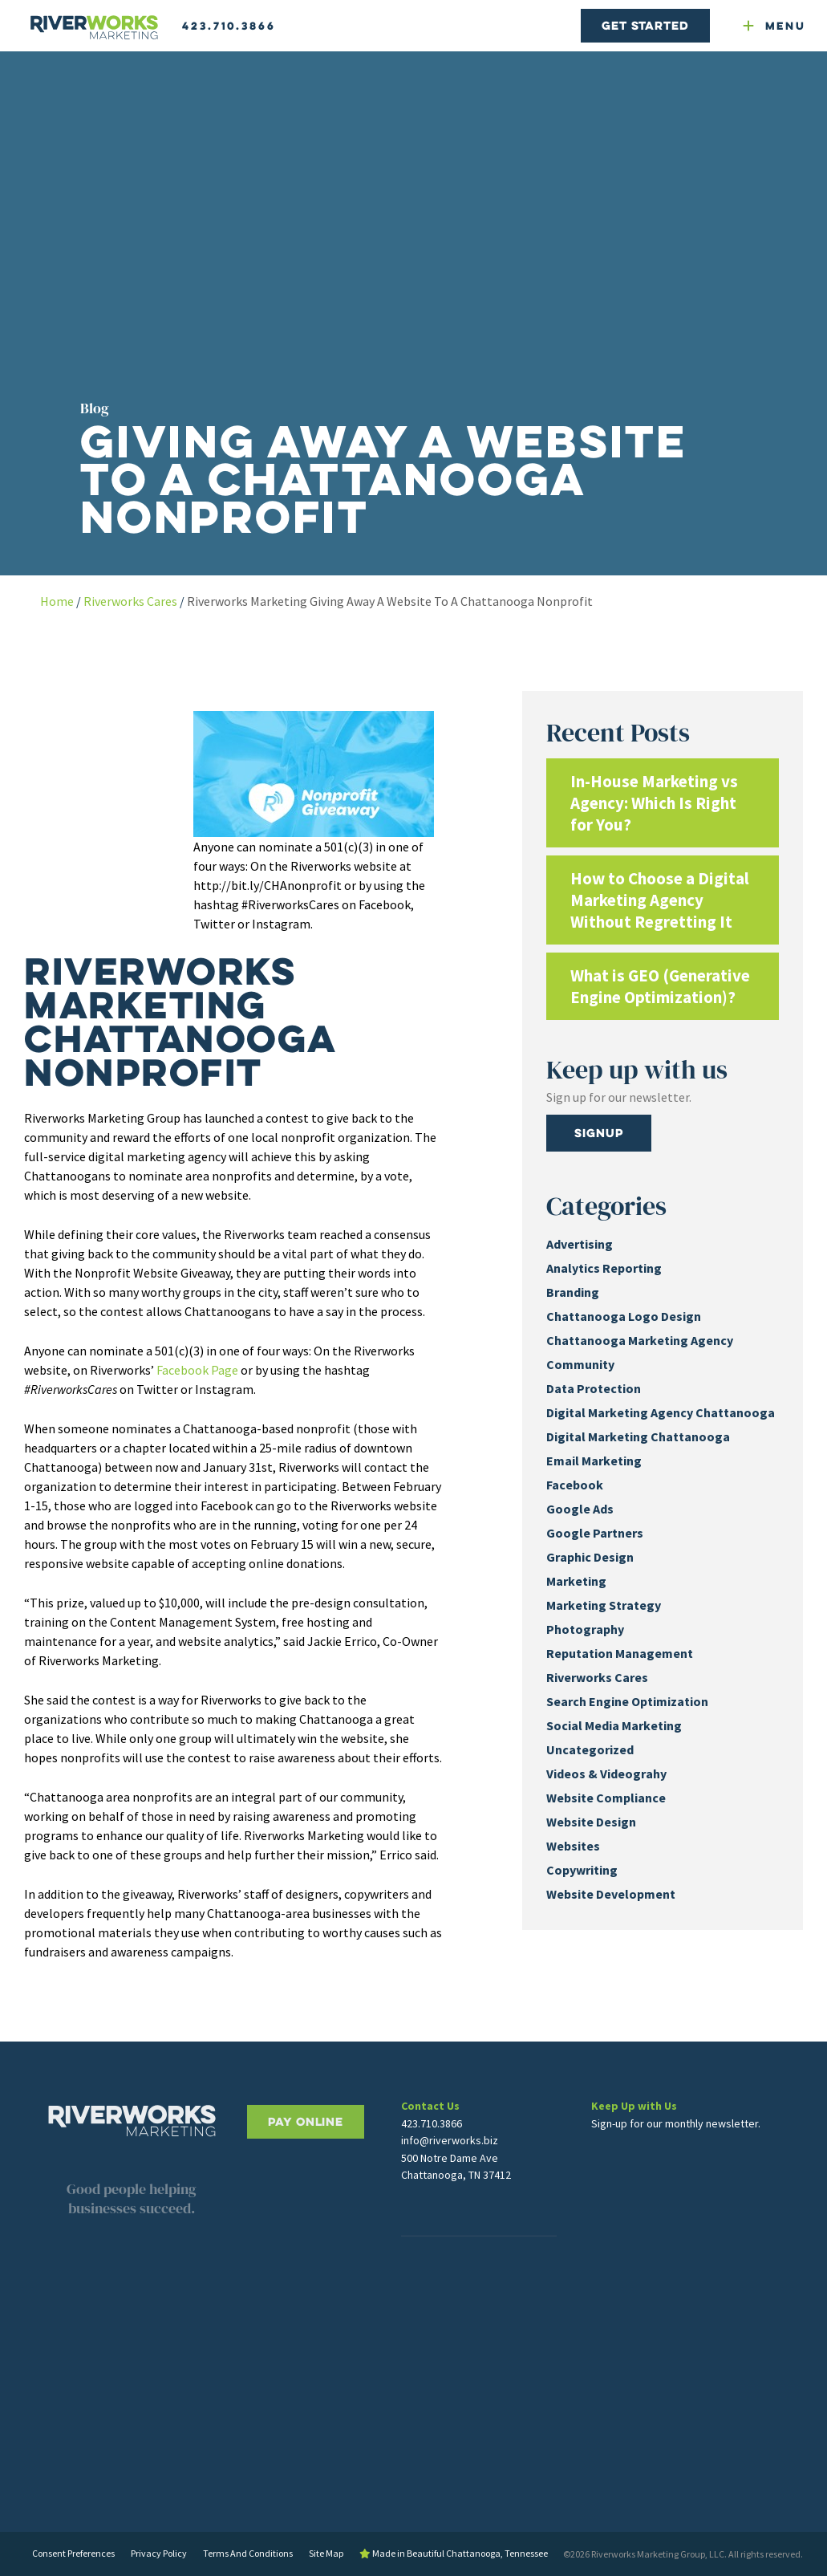 Image resolution: width=827 pixels, height=2576 pixels. What do you see at coordinates (574, 1485) in the screenshot?
I see `Facebook` at bounding box center [574, 1485].